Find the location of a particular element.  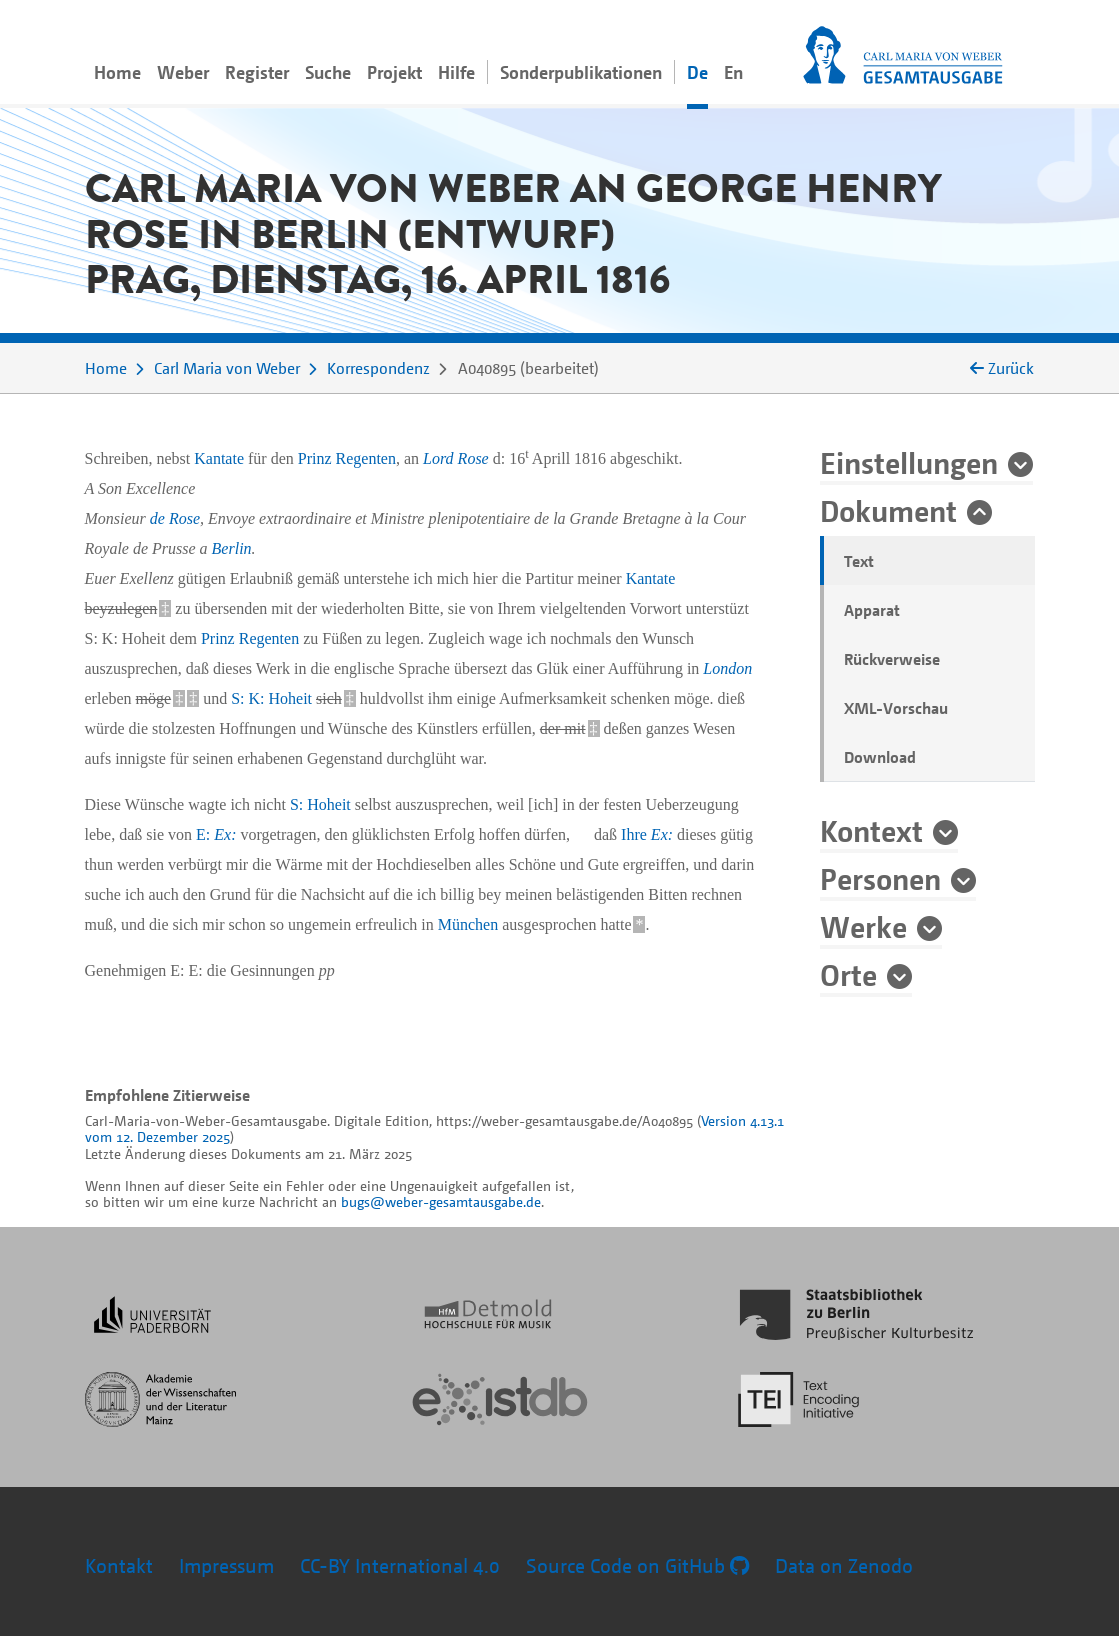

Dokument [button] is located at coordinates (888, 510).